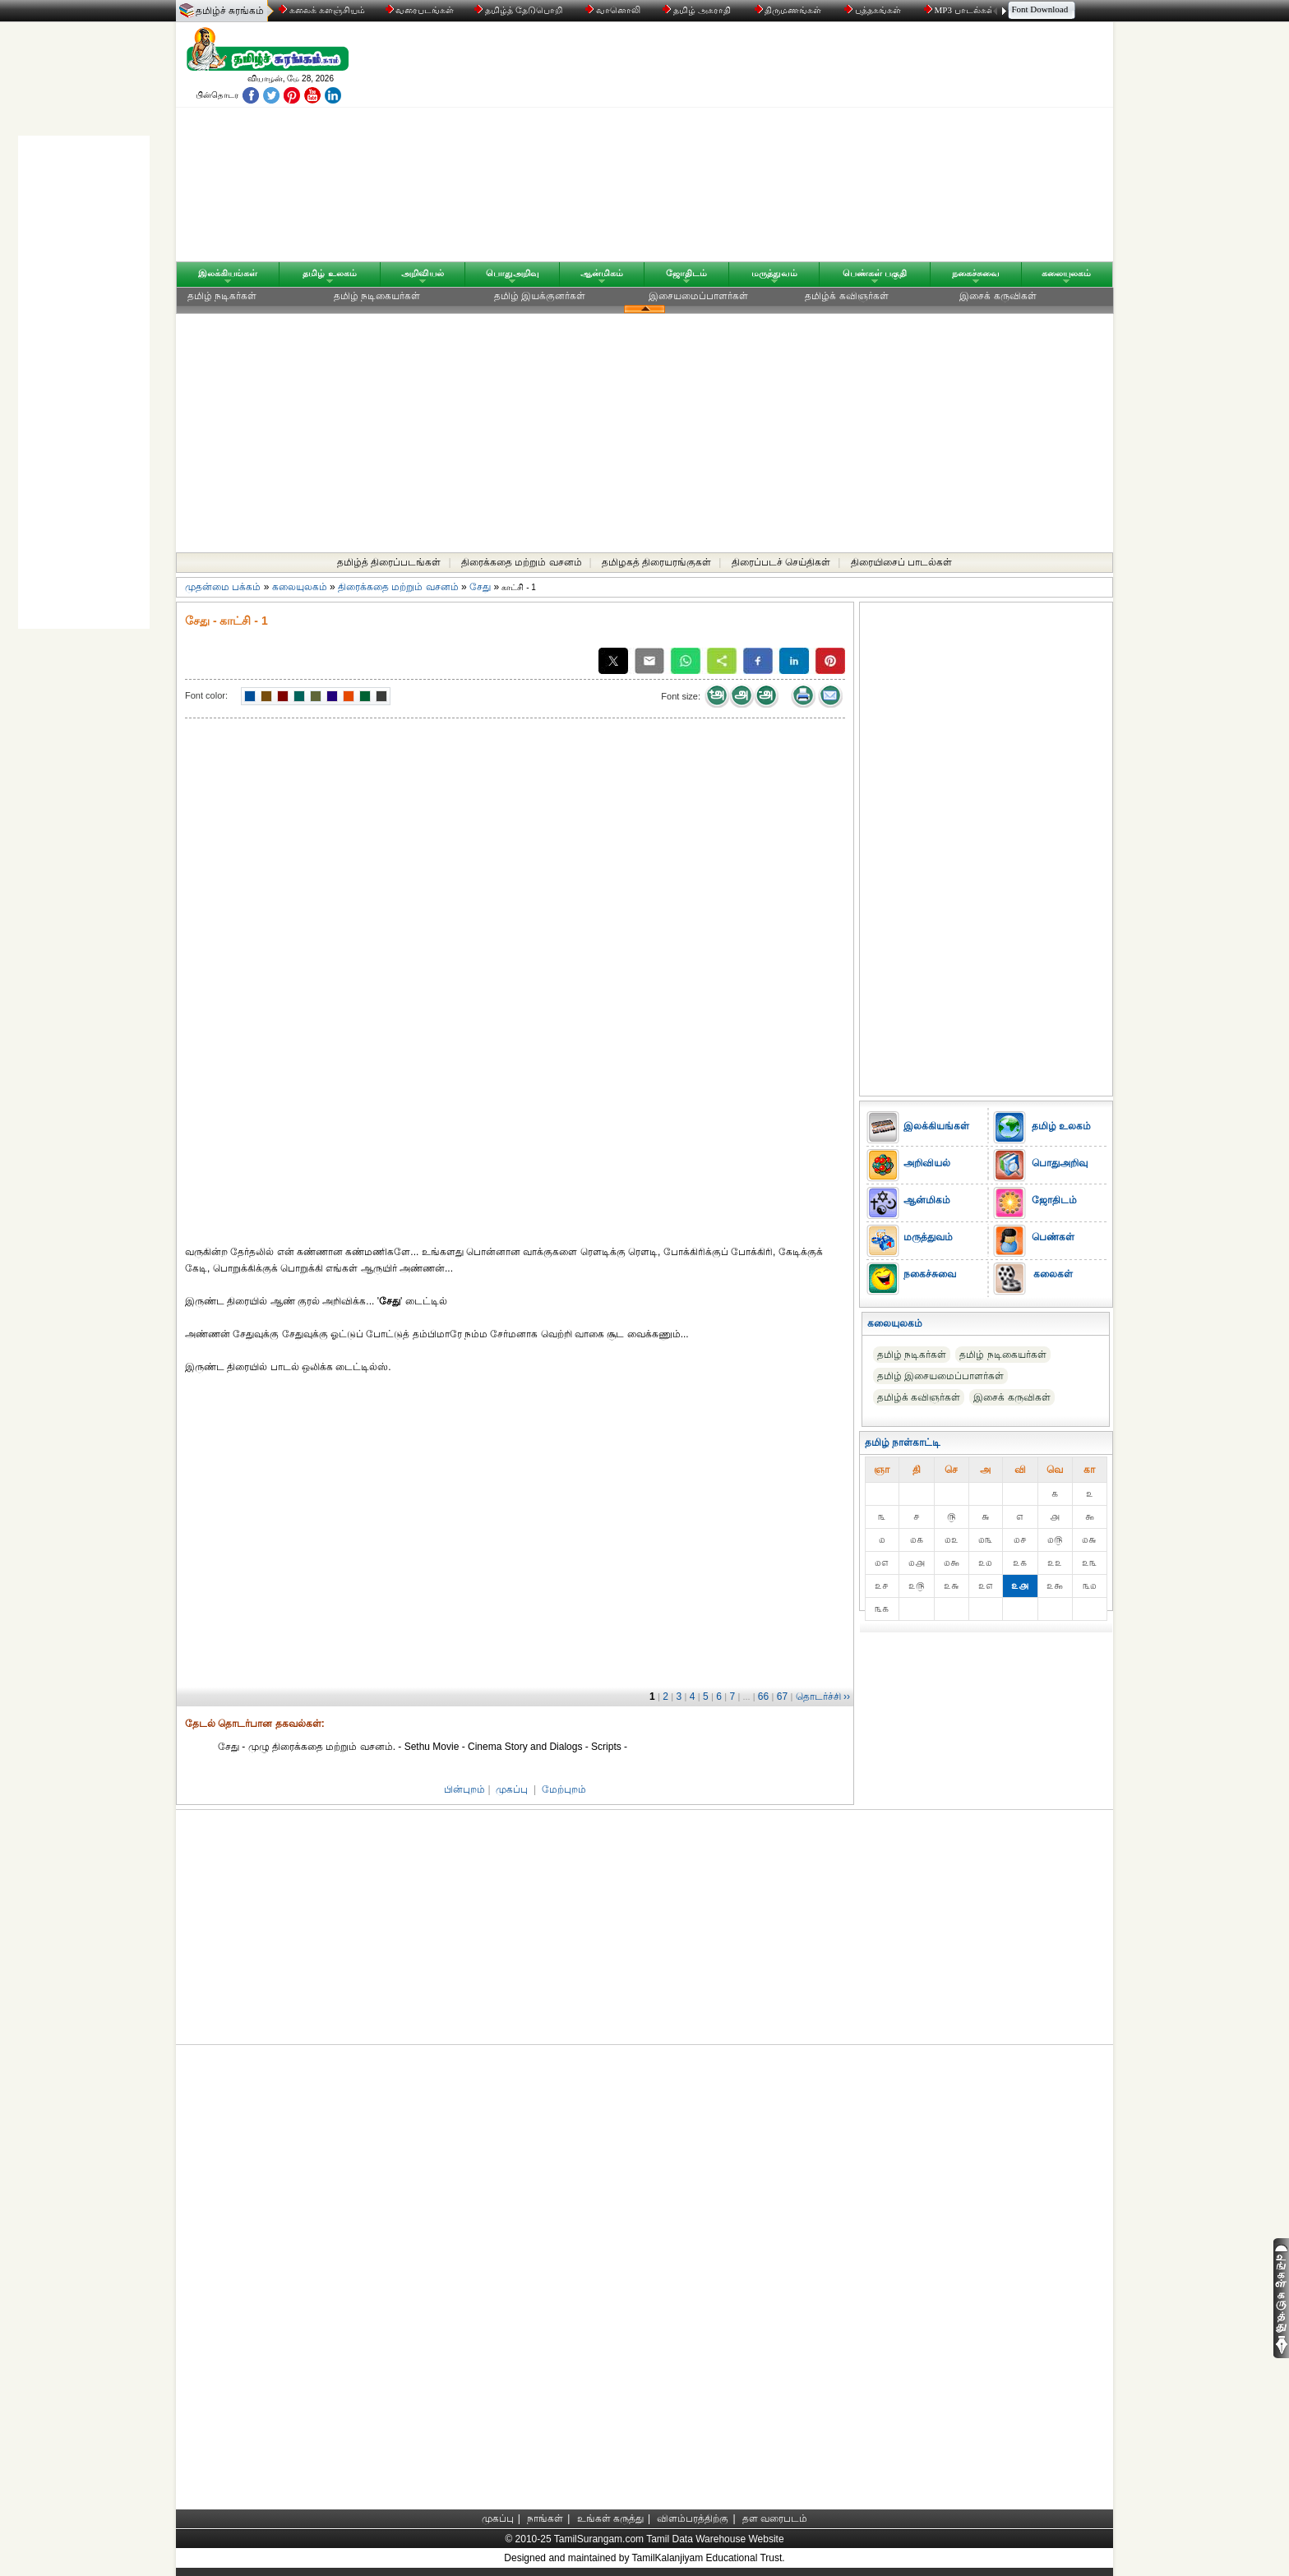 The image size is (1289, 2576). I want to click on வரைபடங்கள், so click(419, 10).